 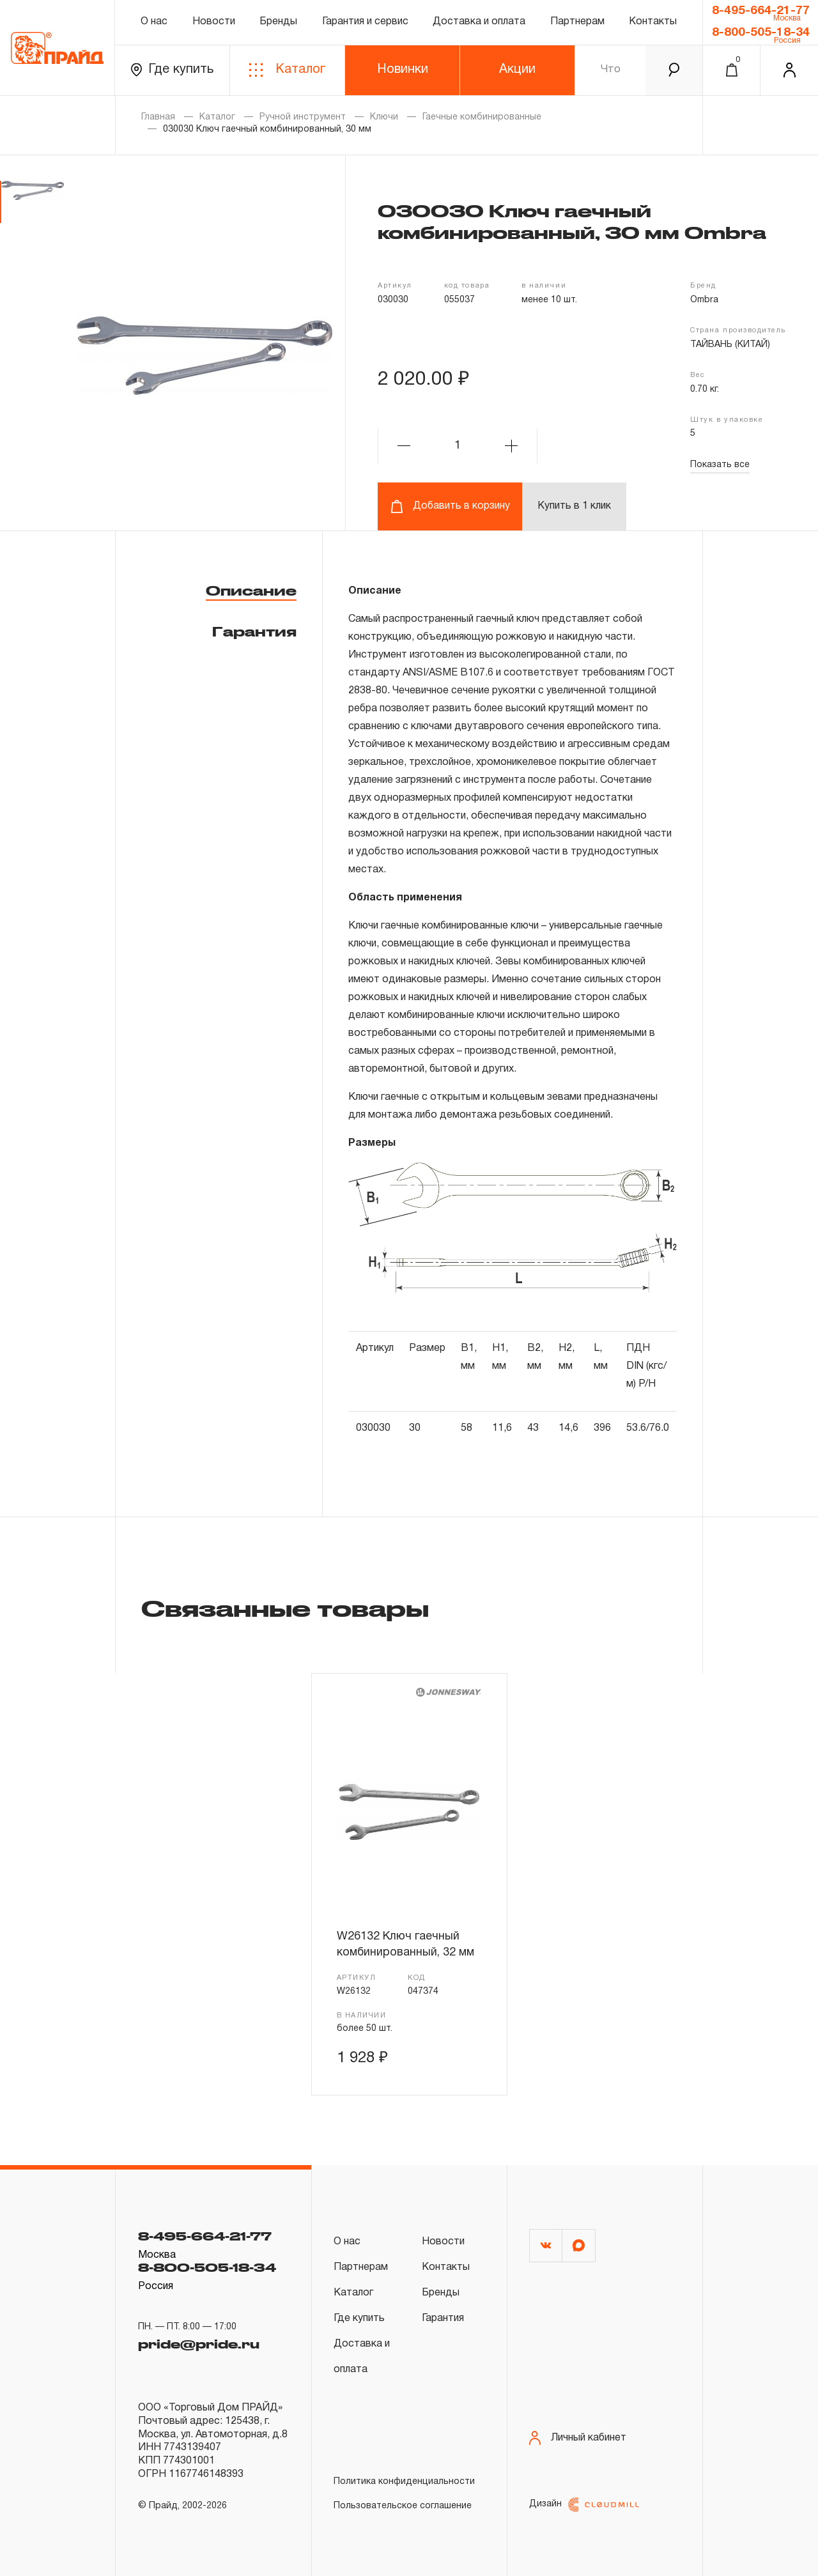 I want to click on О нас, so click(x=154, y=21).